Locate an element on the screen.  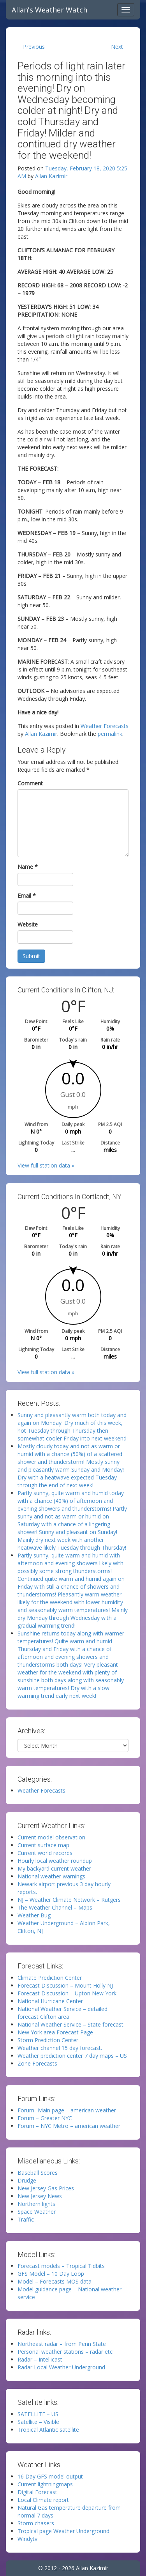
Forum -Main page – american weather is located at coordinates (67, 2110).